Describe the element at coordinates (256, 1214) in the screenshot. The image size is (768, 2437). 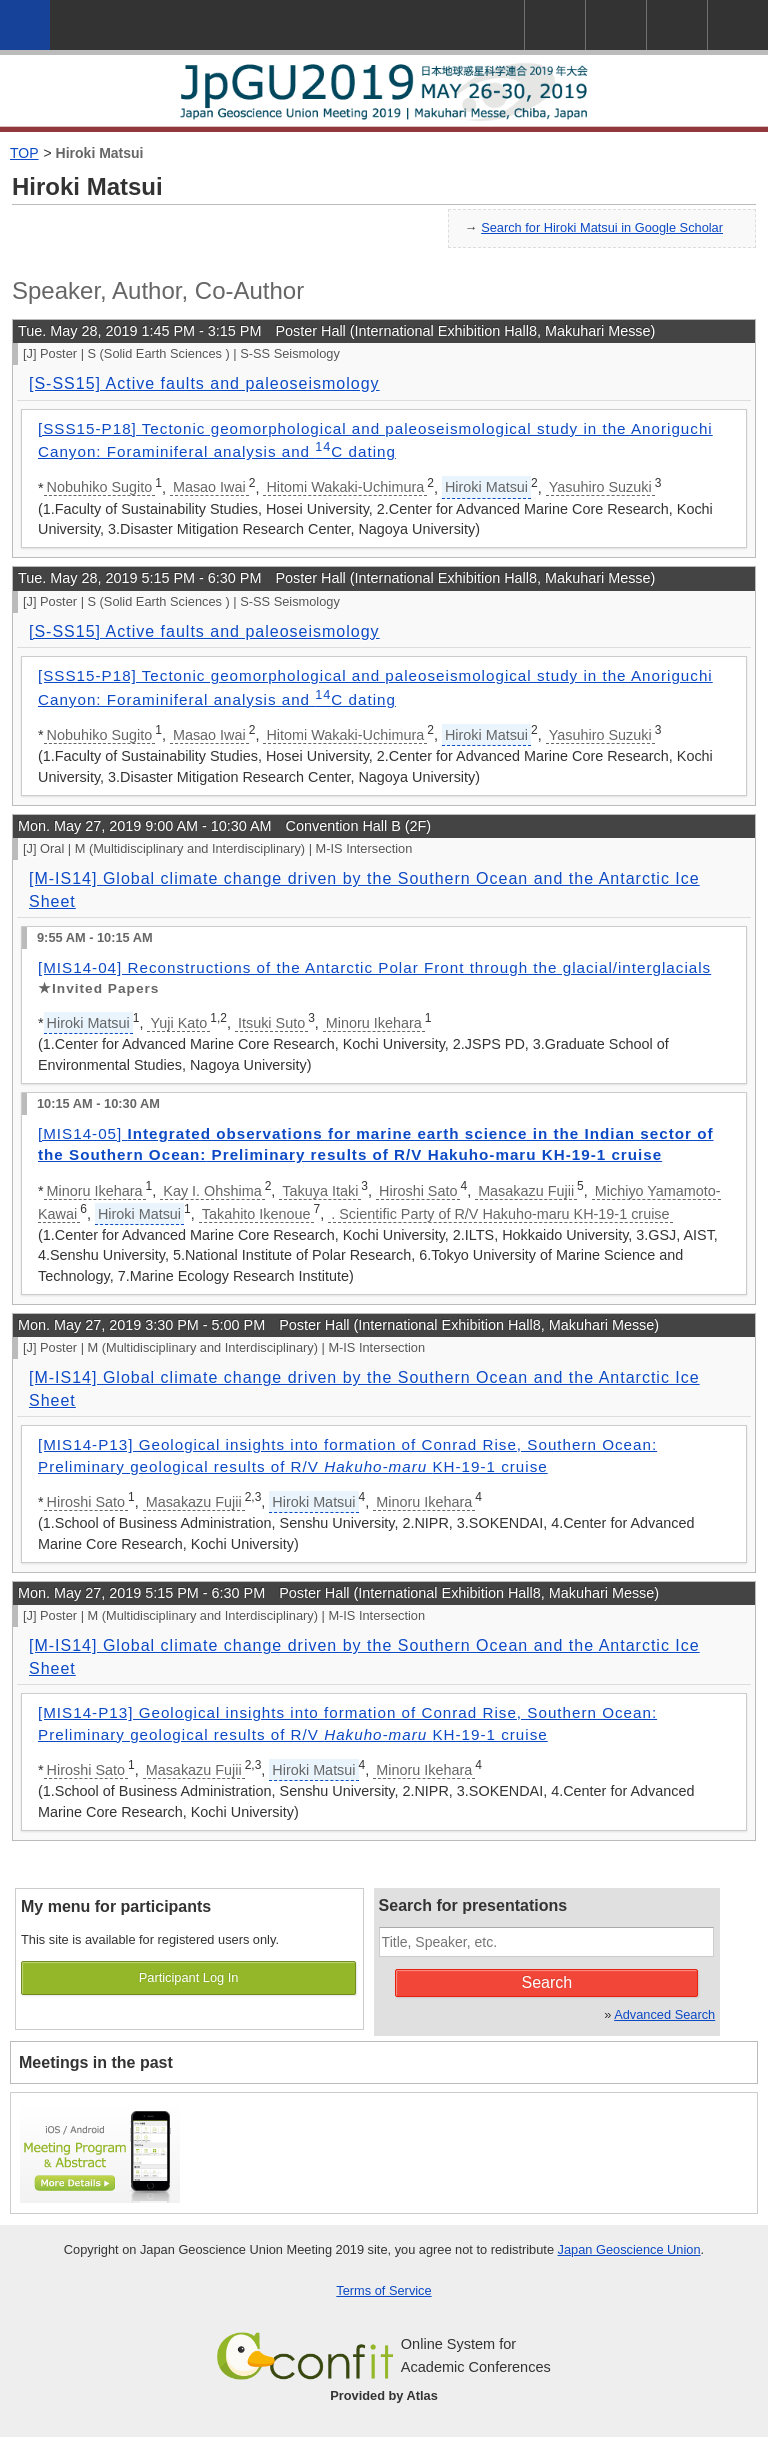
I see `Takahito Ikenoue` at that location.